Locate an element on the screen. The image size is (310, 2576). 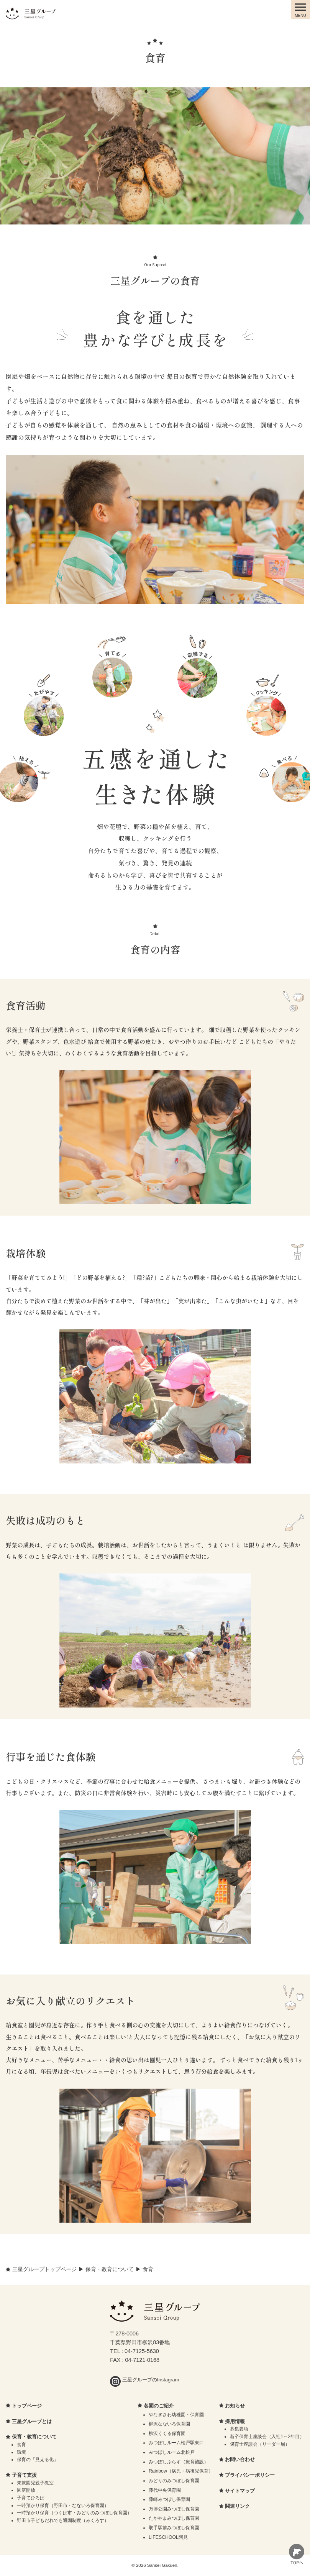
環境 is located at coordinates (21, 2452).